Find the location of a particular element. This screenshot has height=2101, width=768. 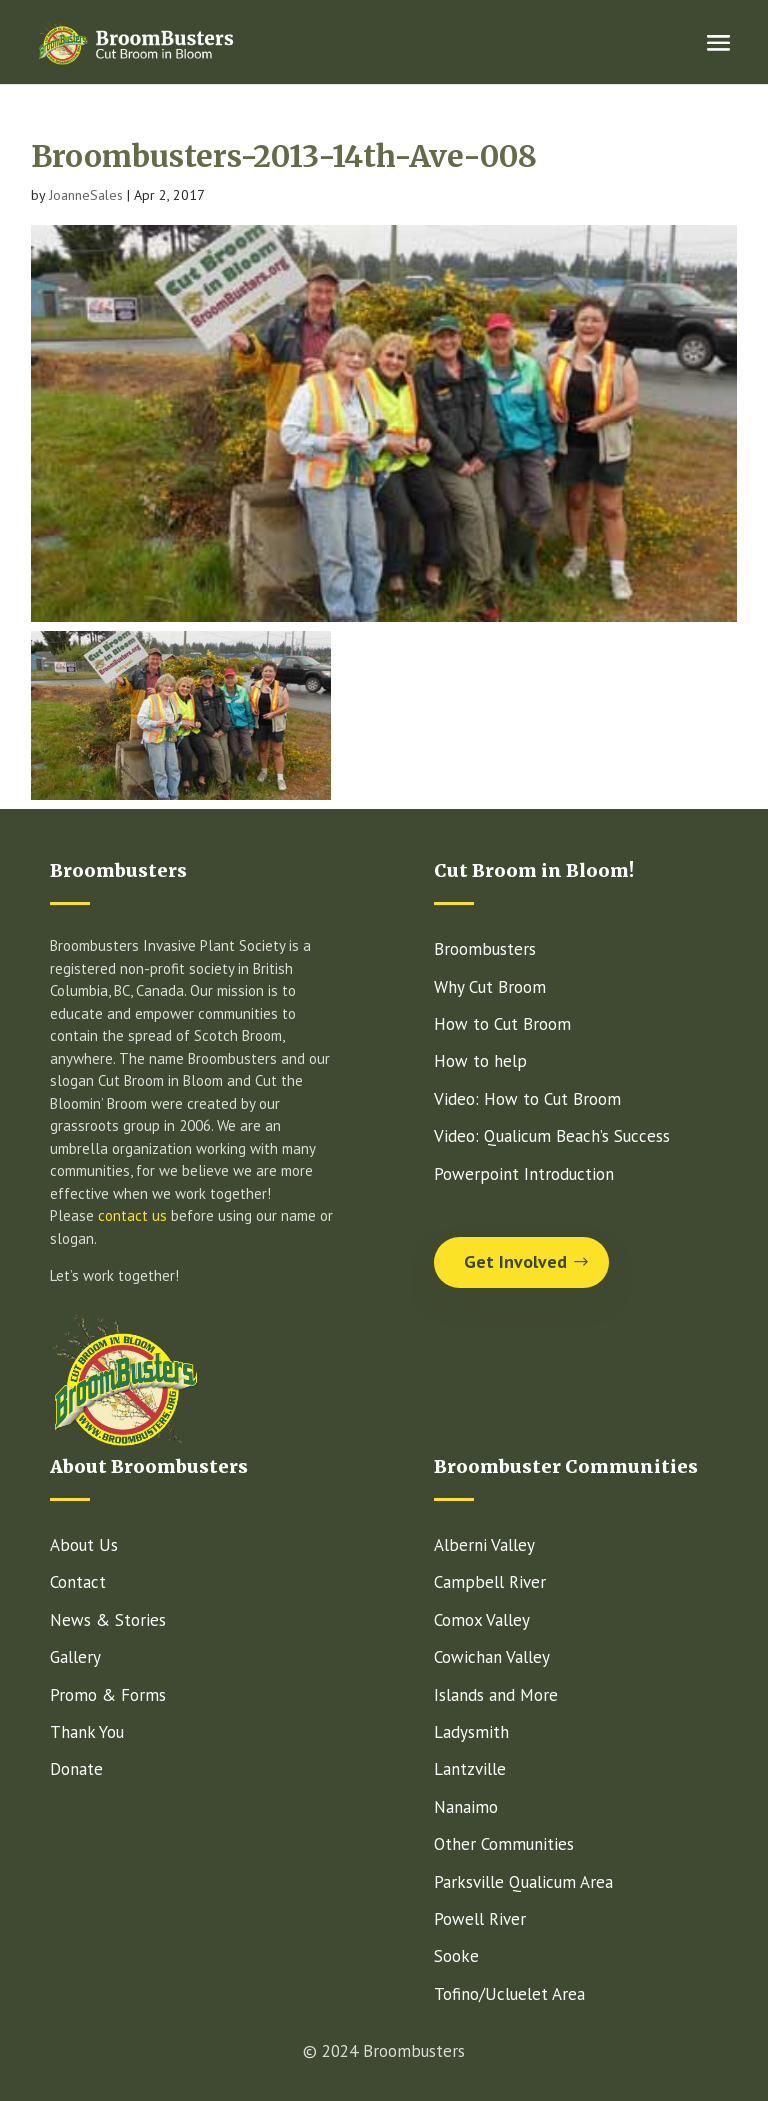

Contact is located at coordinates (78, 1582).